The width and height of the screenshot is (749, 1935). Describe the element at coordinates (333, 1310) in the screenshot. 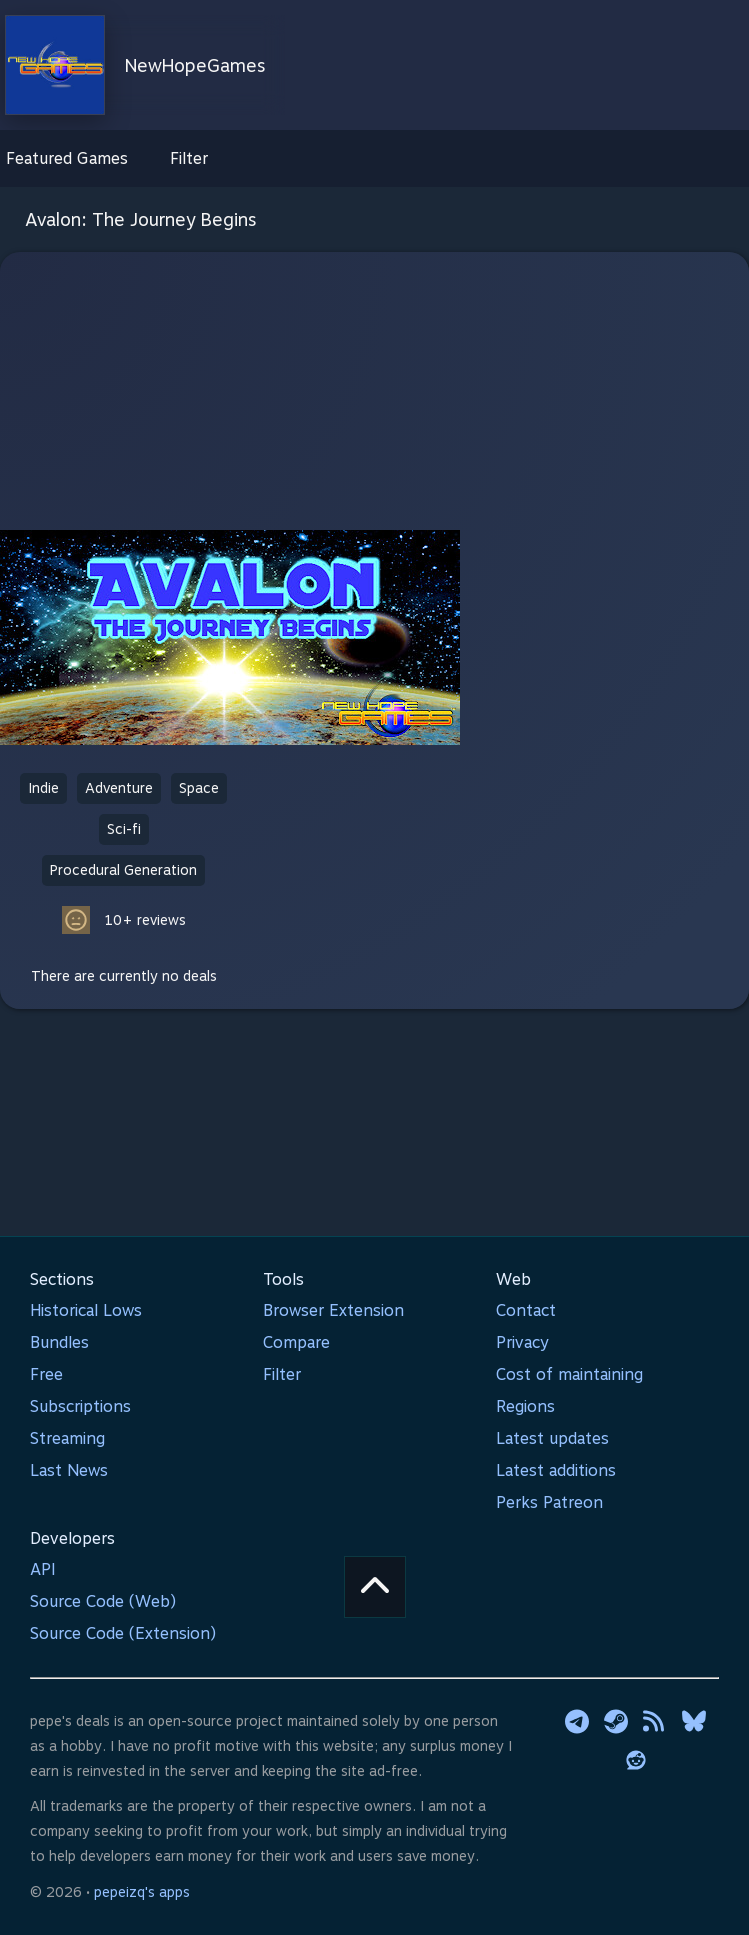

I see `Browser Extension` at that location.